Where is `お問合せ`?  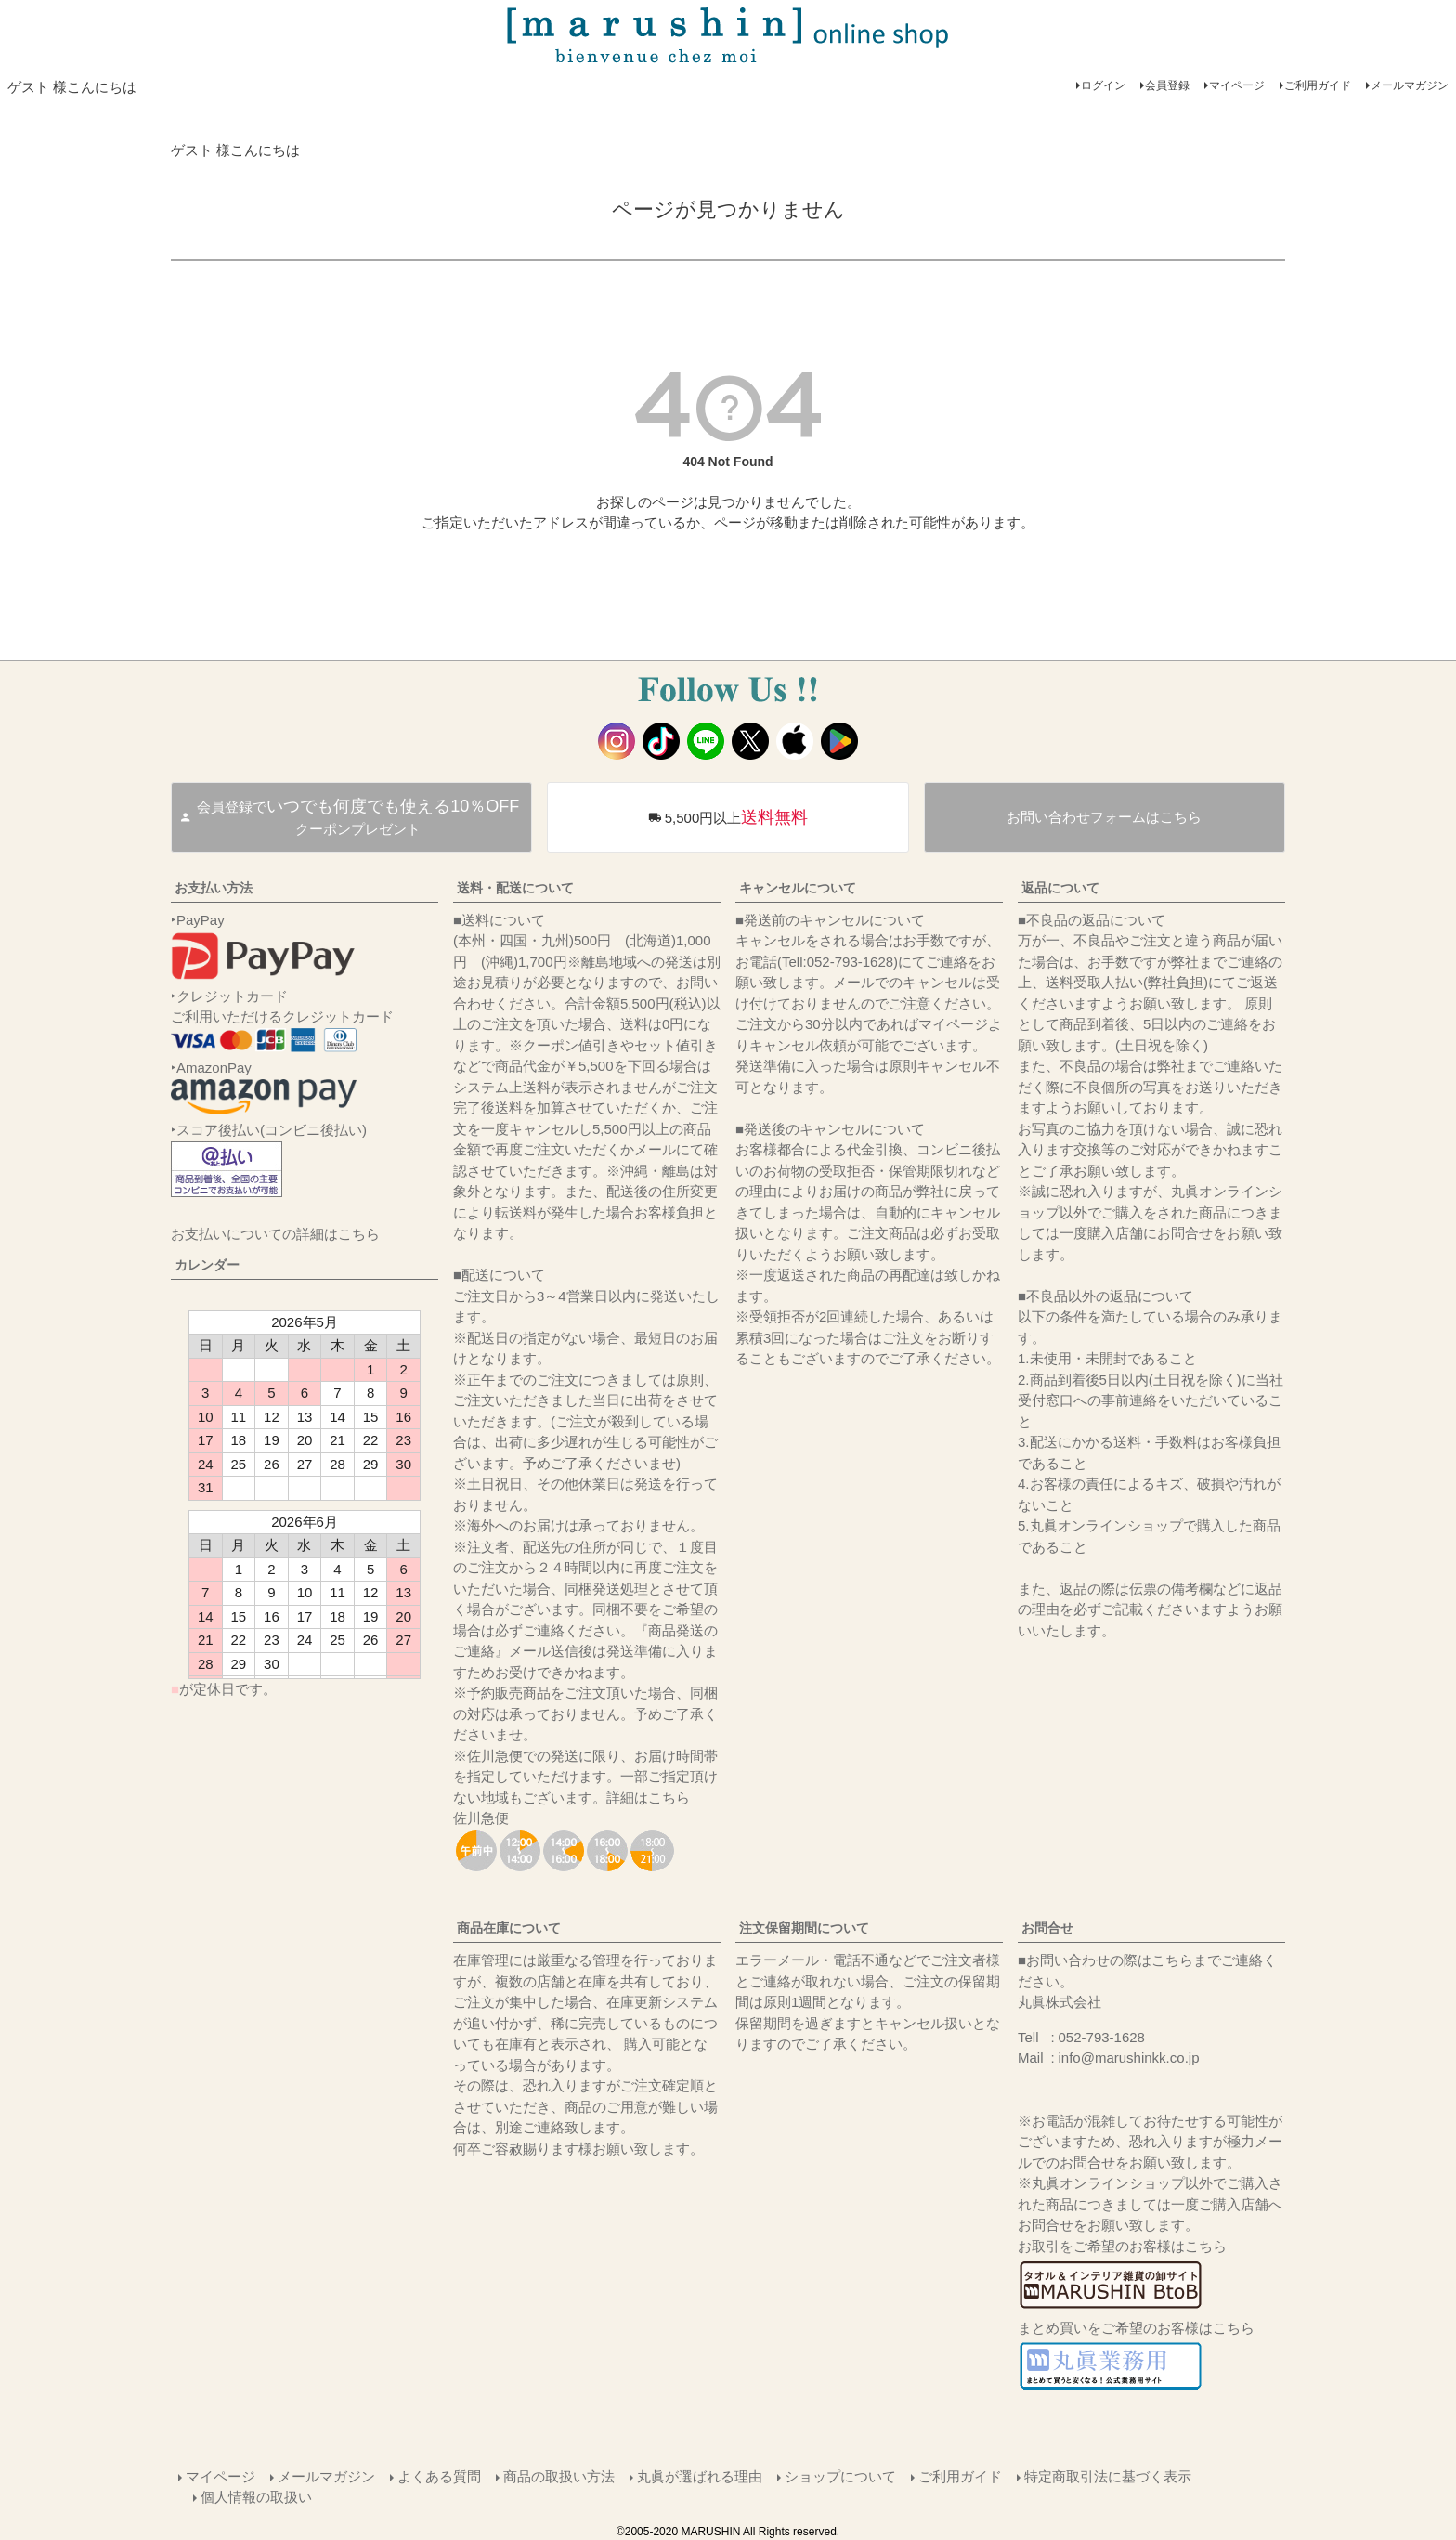 お問合せ is located at coordinates (1047, 1928).